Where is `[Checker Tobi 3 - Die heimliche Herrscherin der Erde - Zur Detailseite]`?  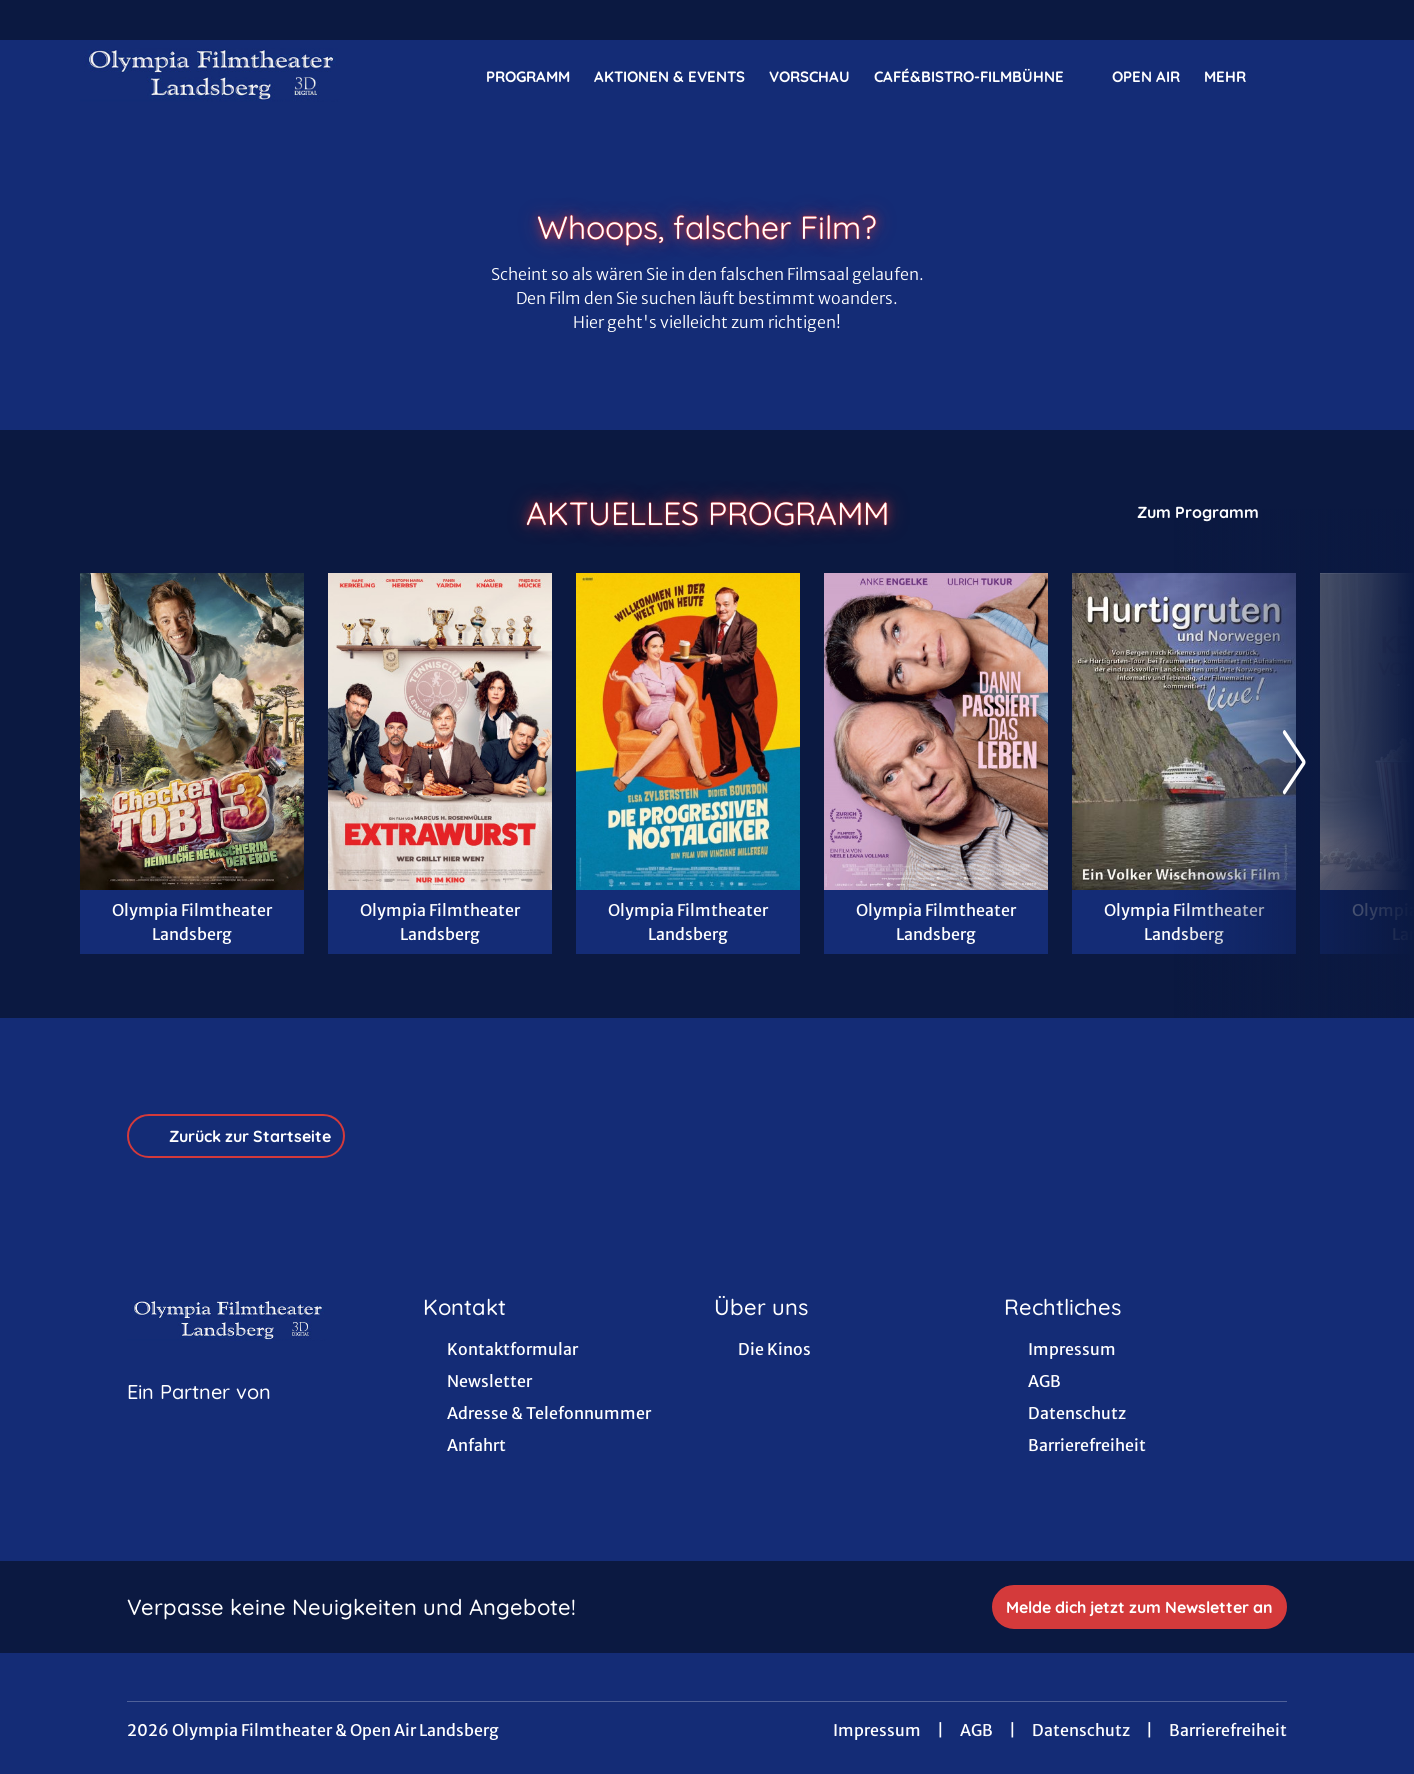 [Checker Tobi 3 - Die heimliche Herrscherin der Erde - Zur Detailseite] is located at coordinates (192, 731).